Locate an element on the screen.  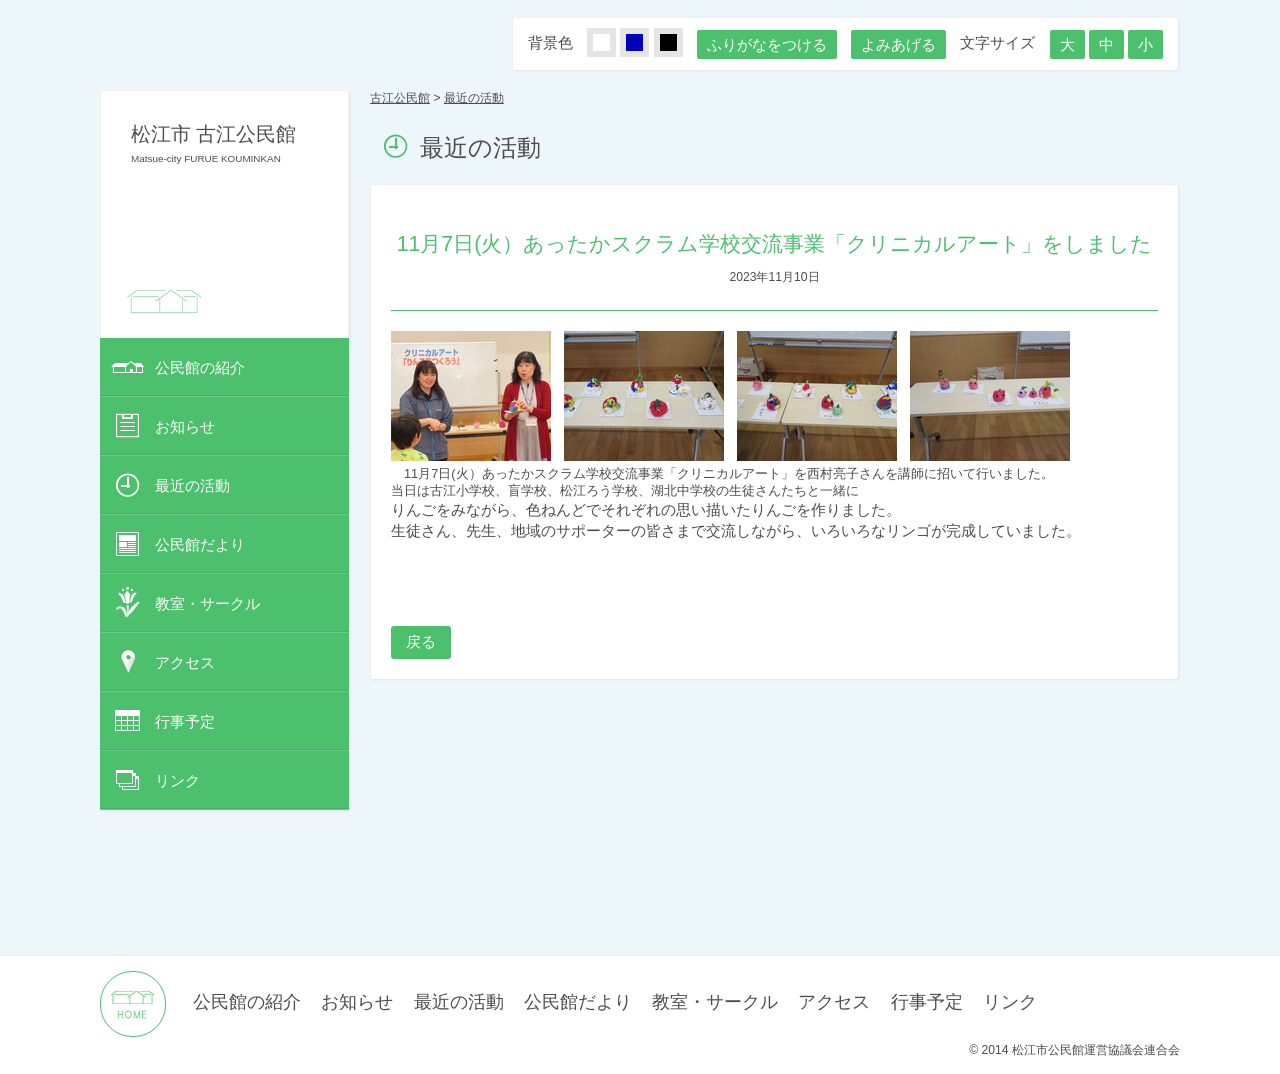
あお is located at coordinates (646, 43).